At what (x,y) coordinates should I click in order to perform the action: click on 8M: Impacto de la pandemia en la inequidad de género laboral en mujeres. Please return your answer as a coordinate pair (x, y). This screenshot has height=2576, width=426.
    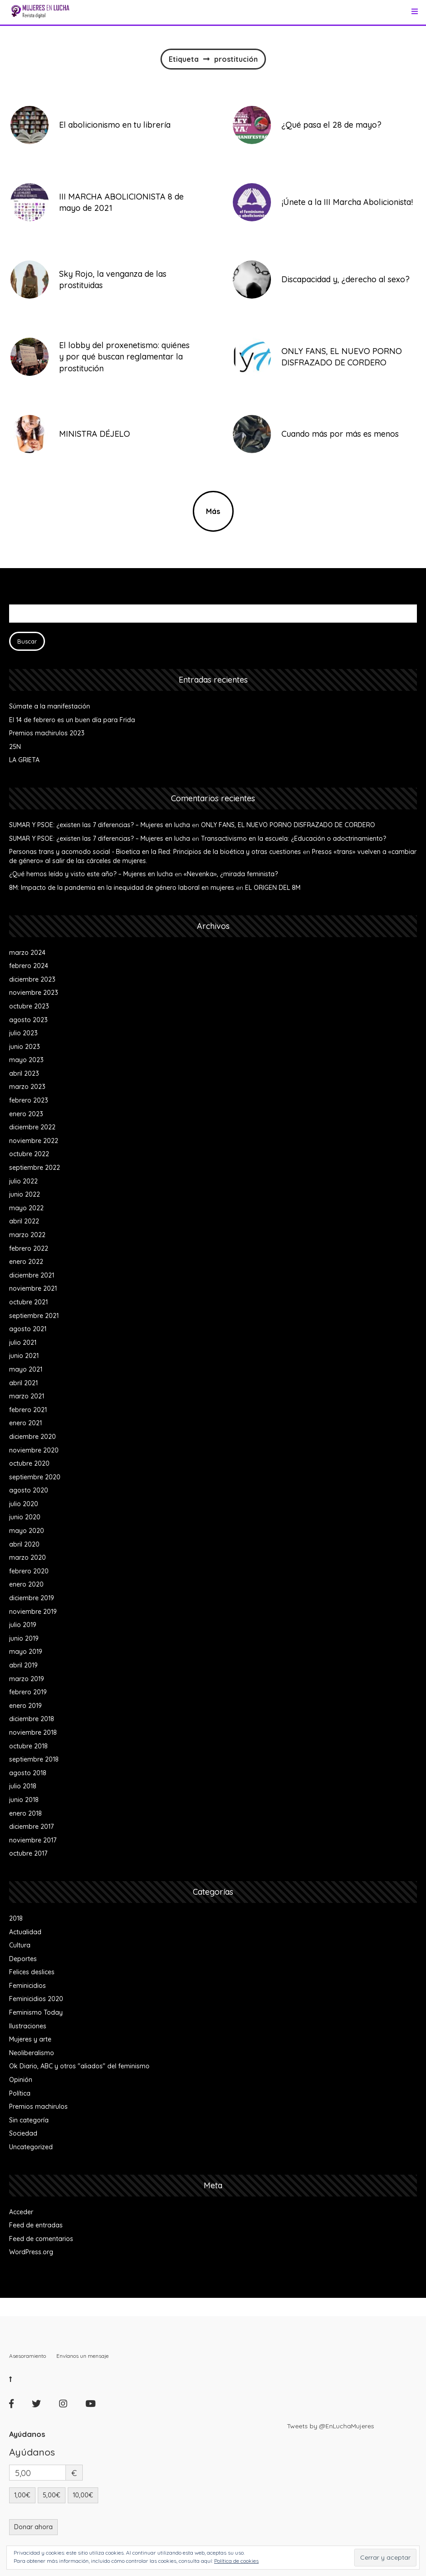
    Looking at the image, I should click on (121, 888).